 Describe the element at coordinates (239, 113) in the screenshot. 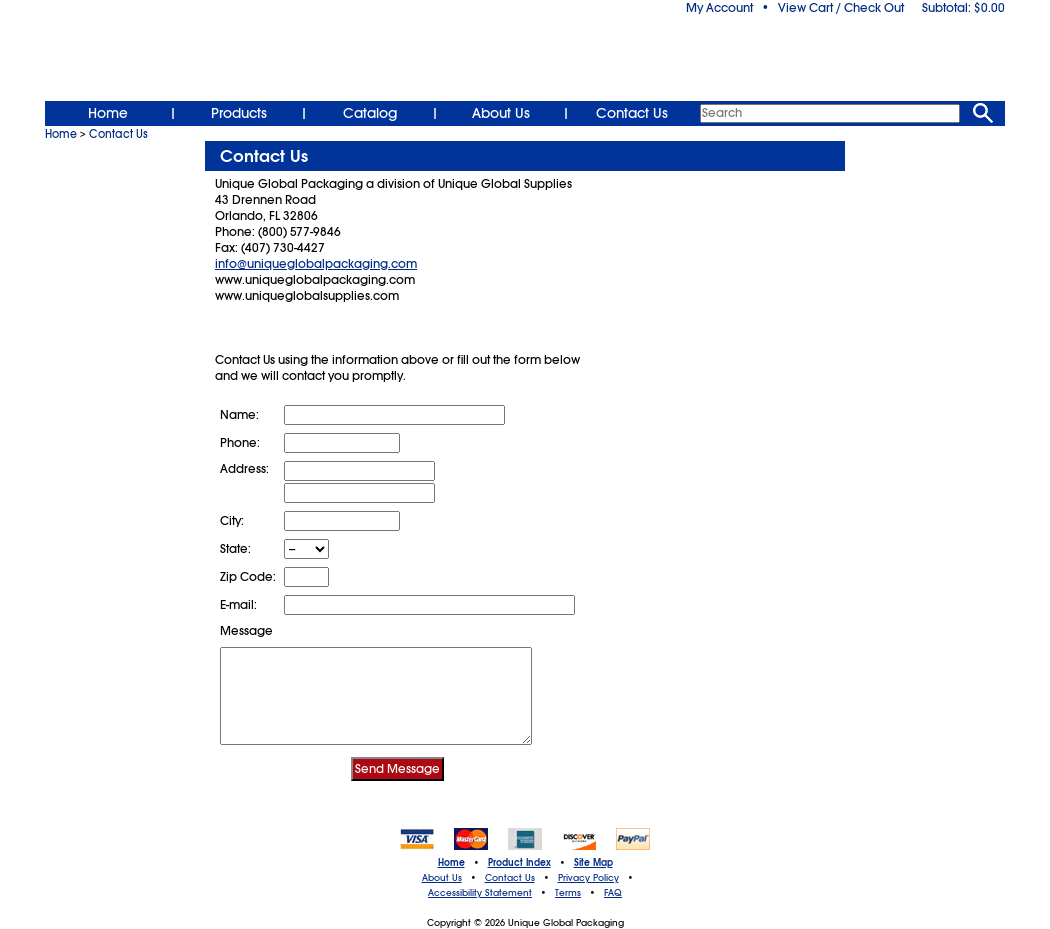

I see `Products` at that location.